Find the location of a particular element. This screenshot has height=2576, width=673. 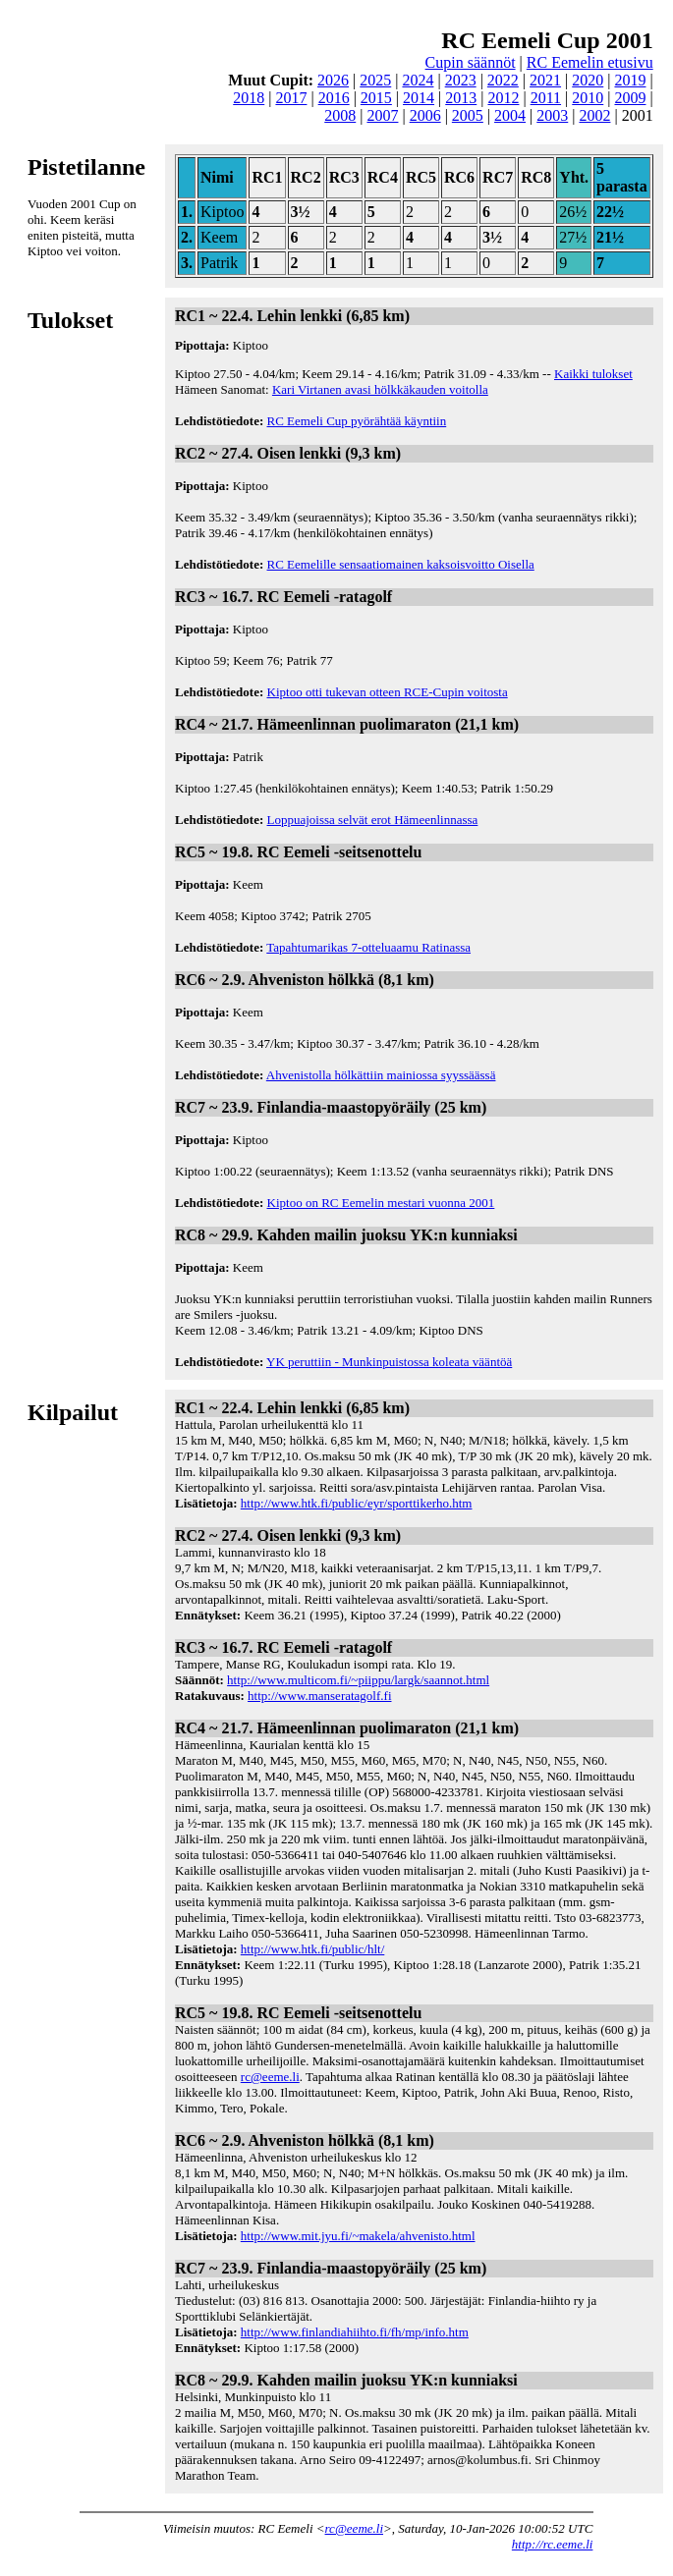

Kaikki tulokset is located at coordinates (593, 373).